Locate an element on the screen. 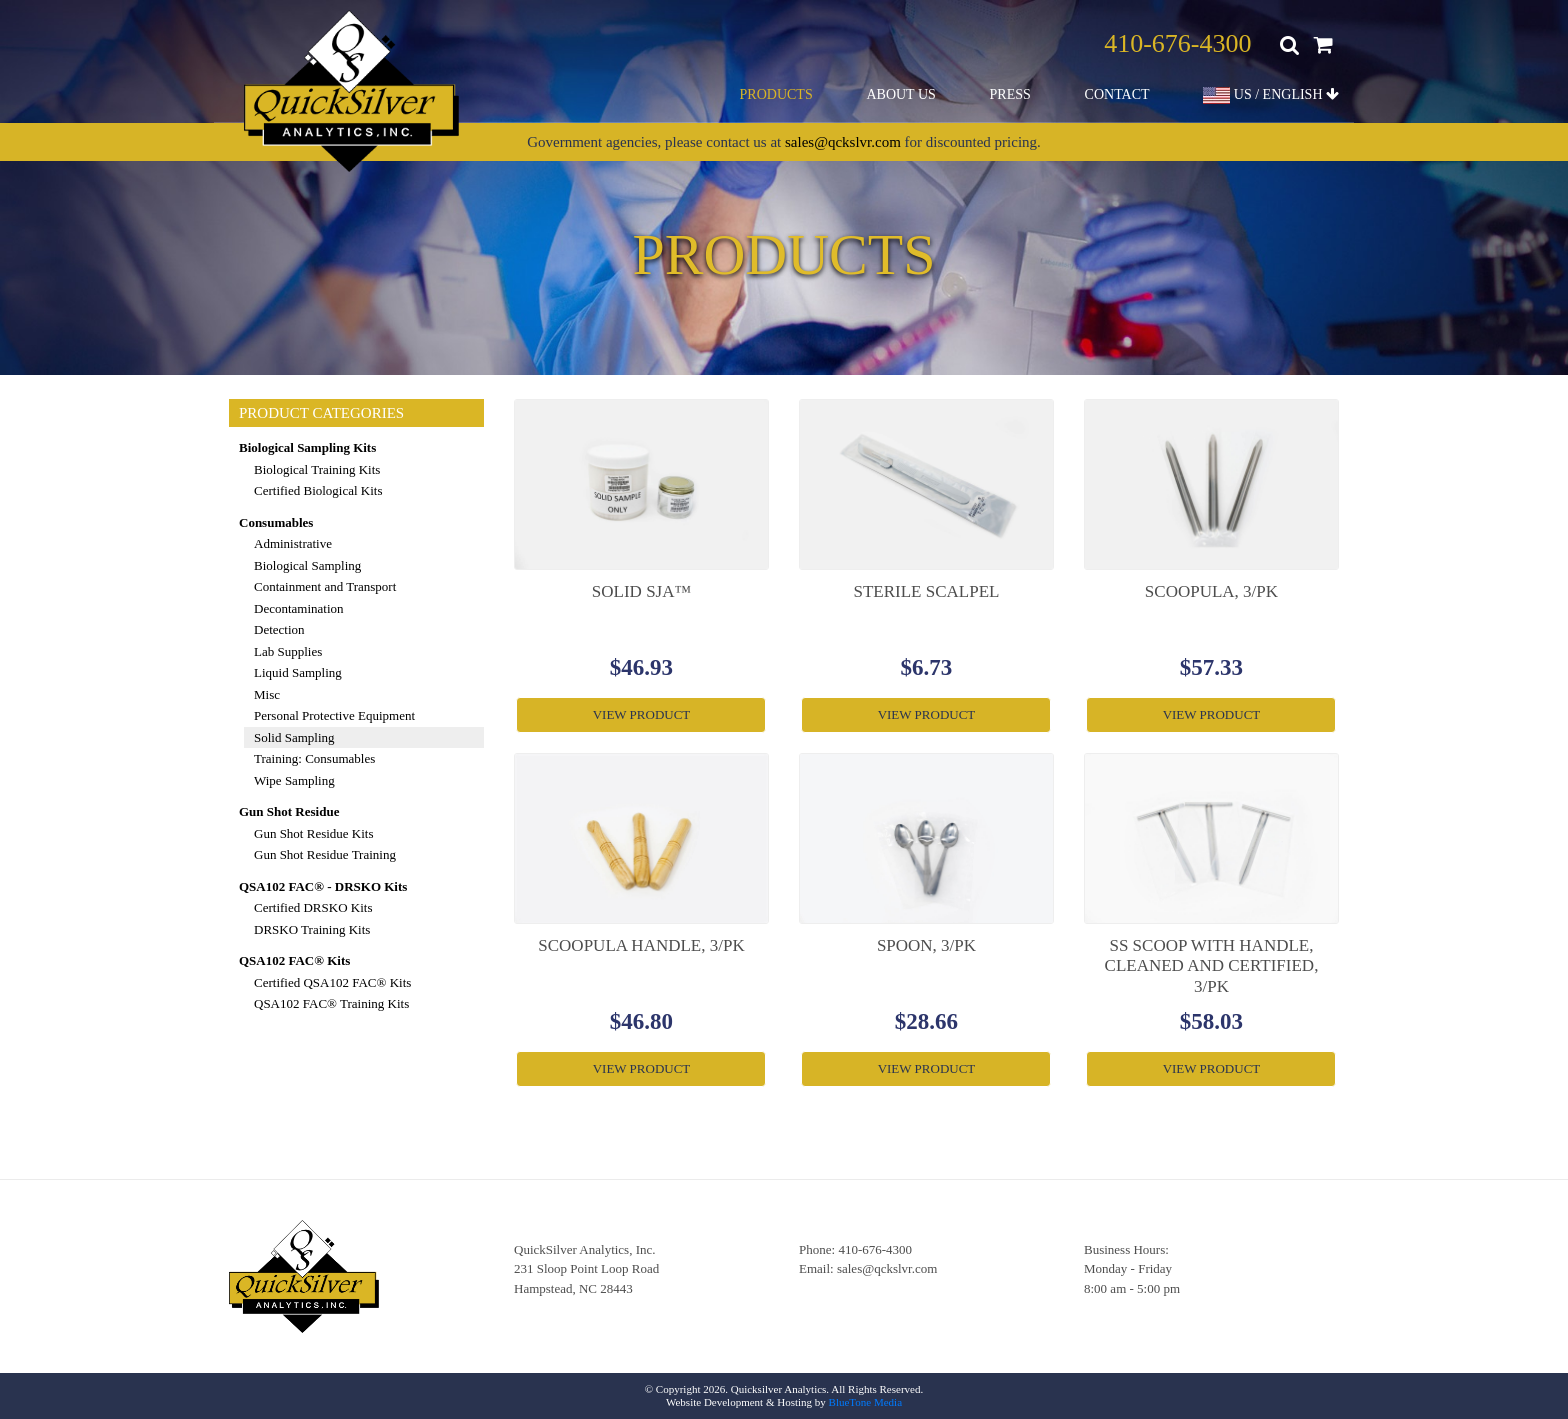 The width and height of the screenshot is (1568, 1419). Decontamination is located at coordinates (299, 608).